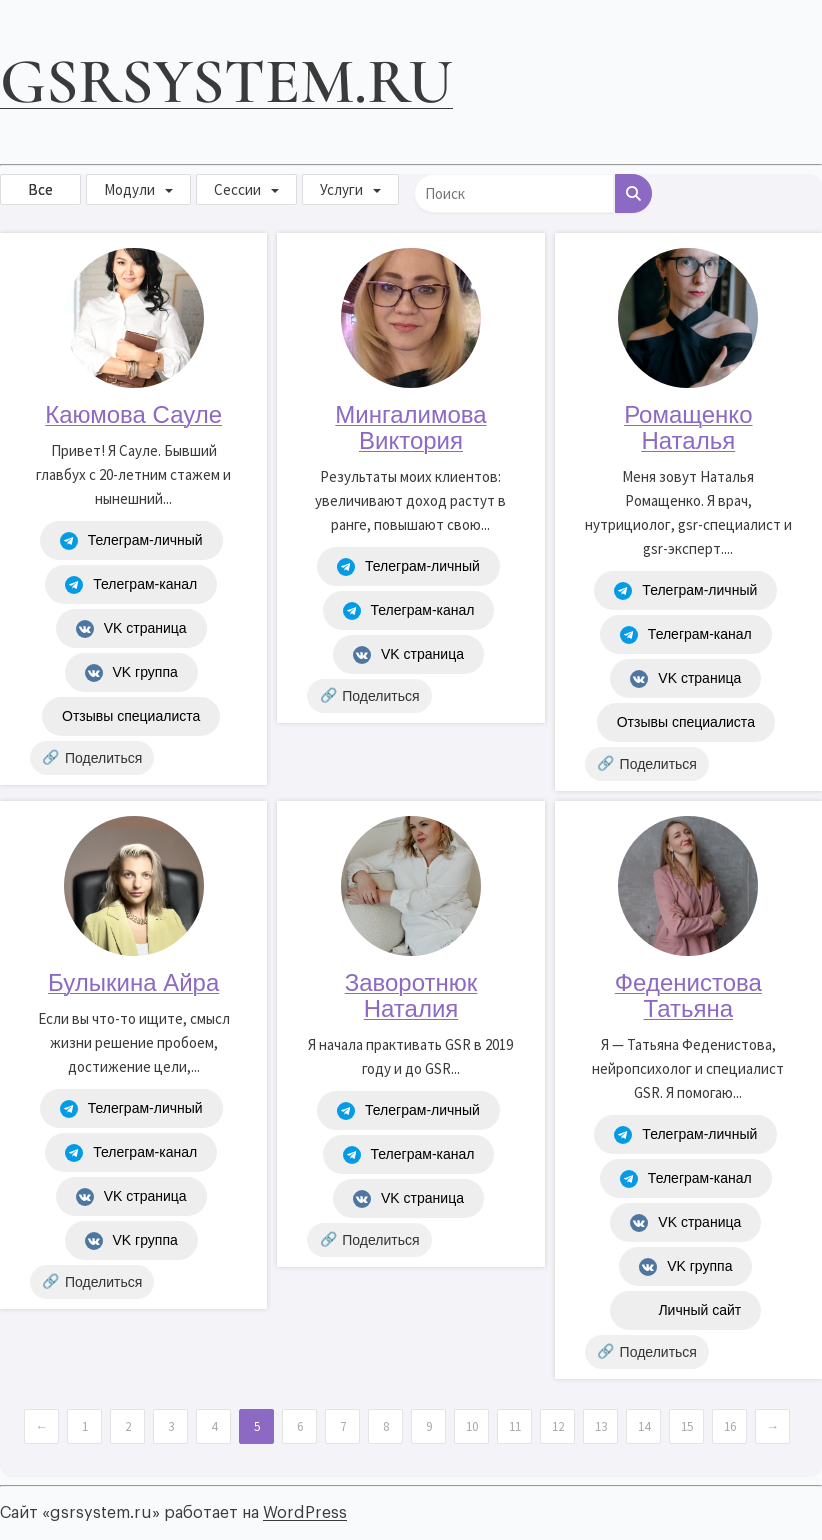  I want to click on Мингалимова Виктория, so click(410, 427).